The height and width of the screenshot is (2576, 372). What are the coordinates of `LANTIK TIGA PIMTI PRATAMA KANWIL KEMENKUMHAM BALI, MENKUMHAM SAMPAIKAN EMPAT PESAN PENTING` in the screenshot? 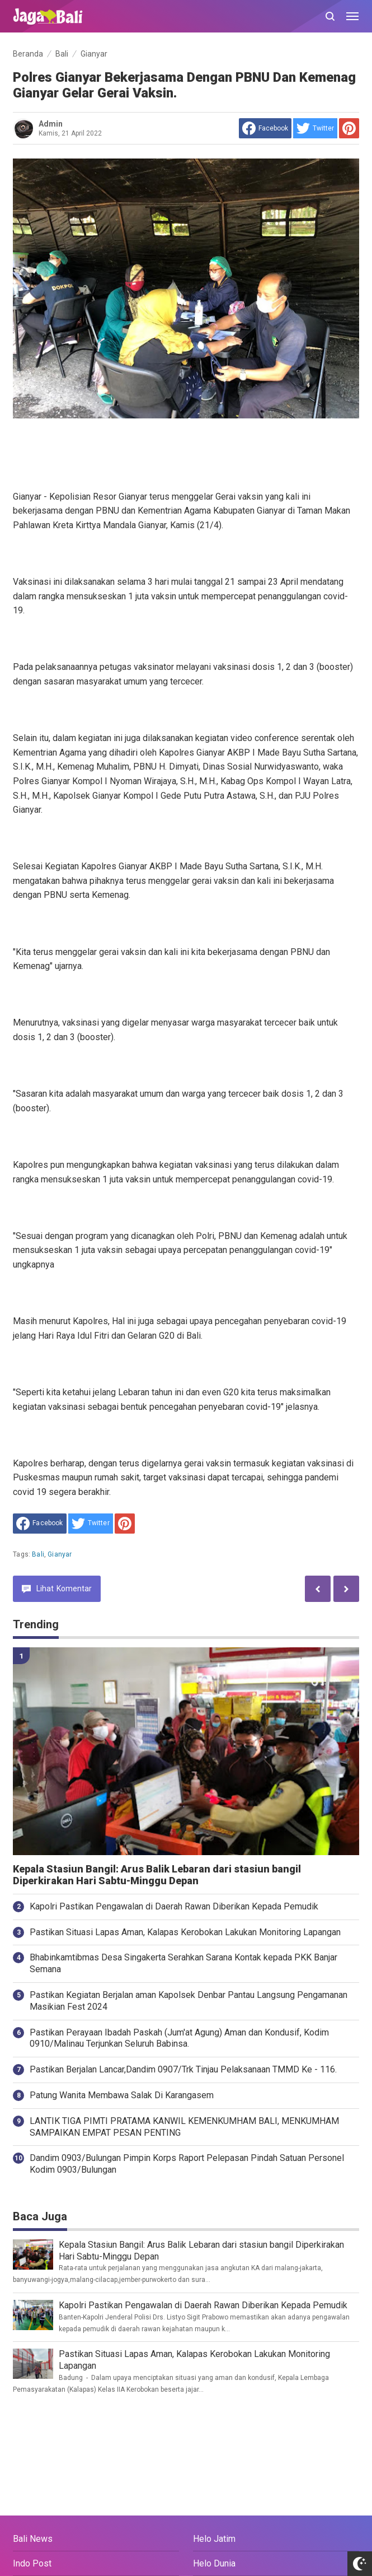 It's located at (184, 2127).